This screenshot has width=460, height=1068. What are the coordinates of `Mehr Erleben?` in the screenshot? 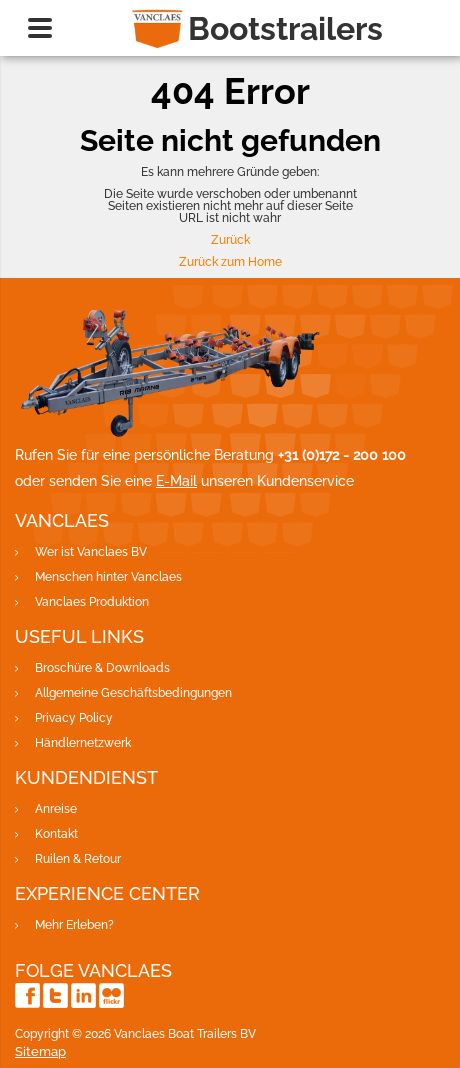 It's located at (74, 925).